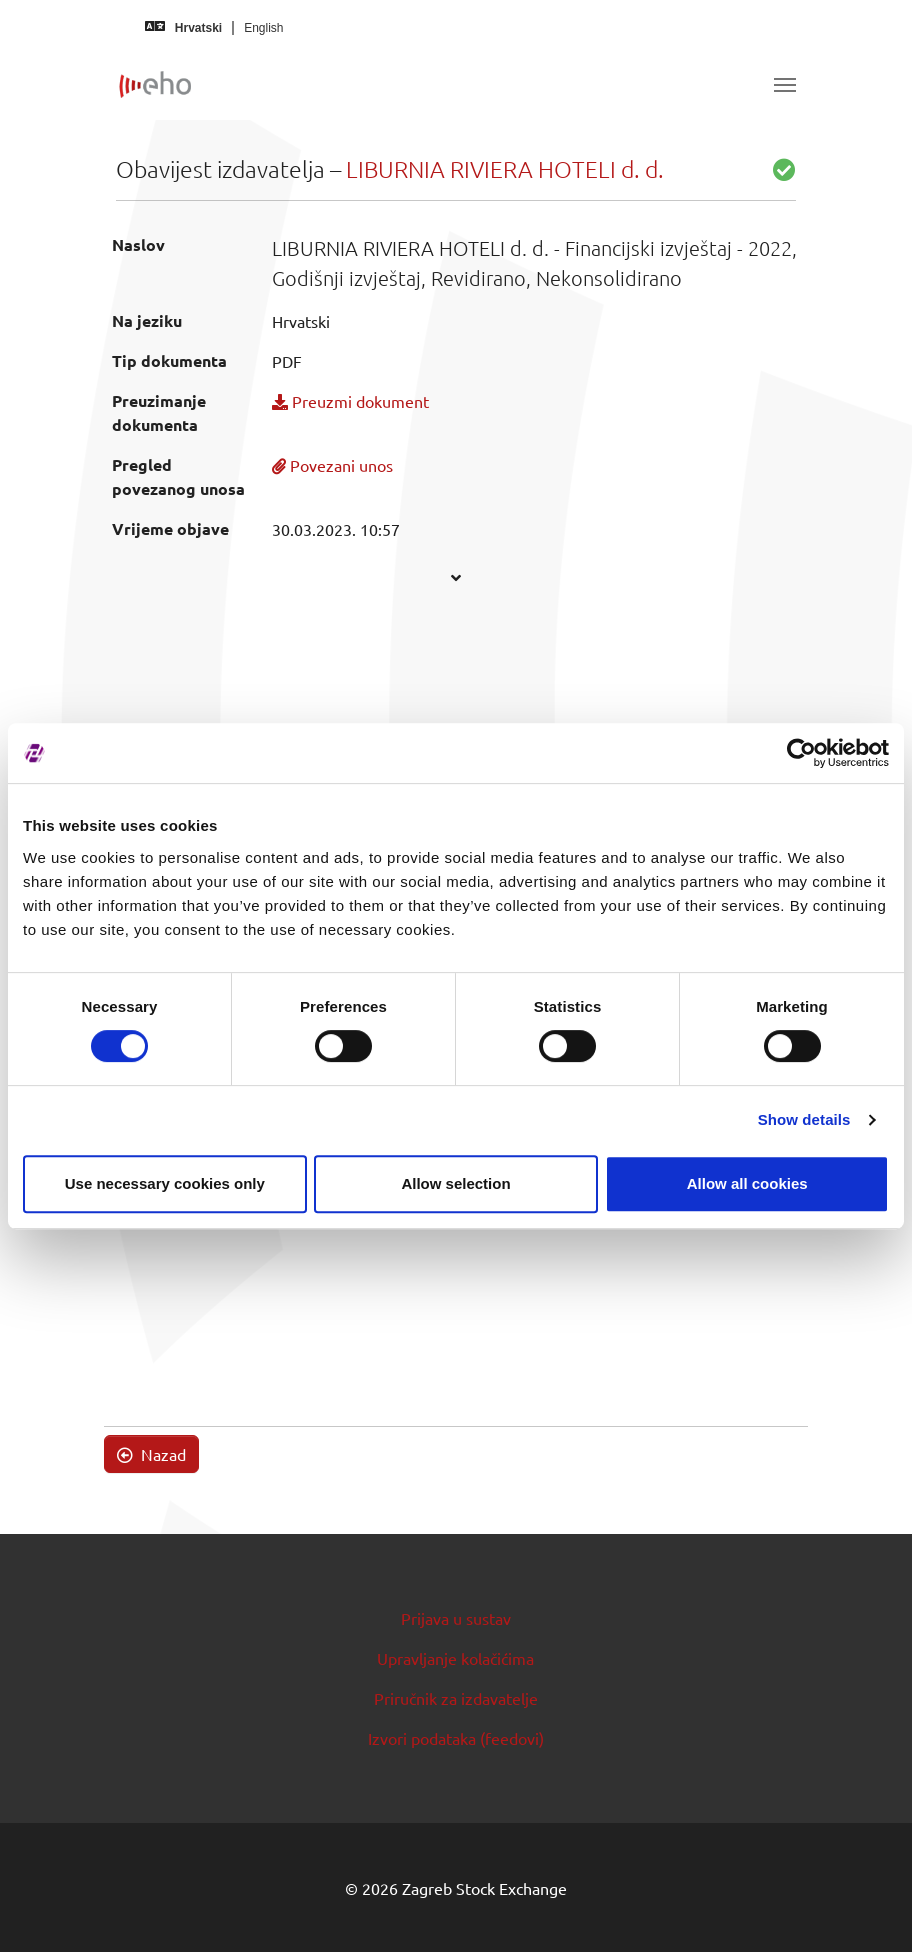 This screenshot has height=1952, width=912. I want to click on Priručnik za izdavatelje, so click(456, 1698).